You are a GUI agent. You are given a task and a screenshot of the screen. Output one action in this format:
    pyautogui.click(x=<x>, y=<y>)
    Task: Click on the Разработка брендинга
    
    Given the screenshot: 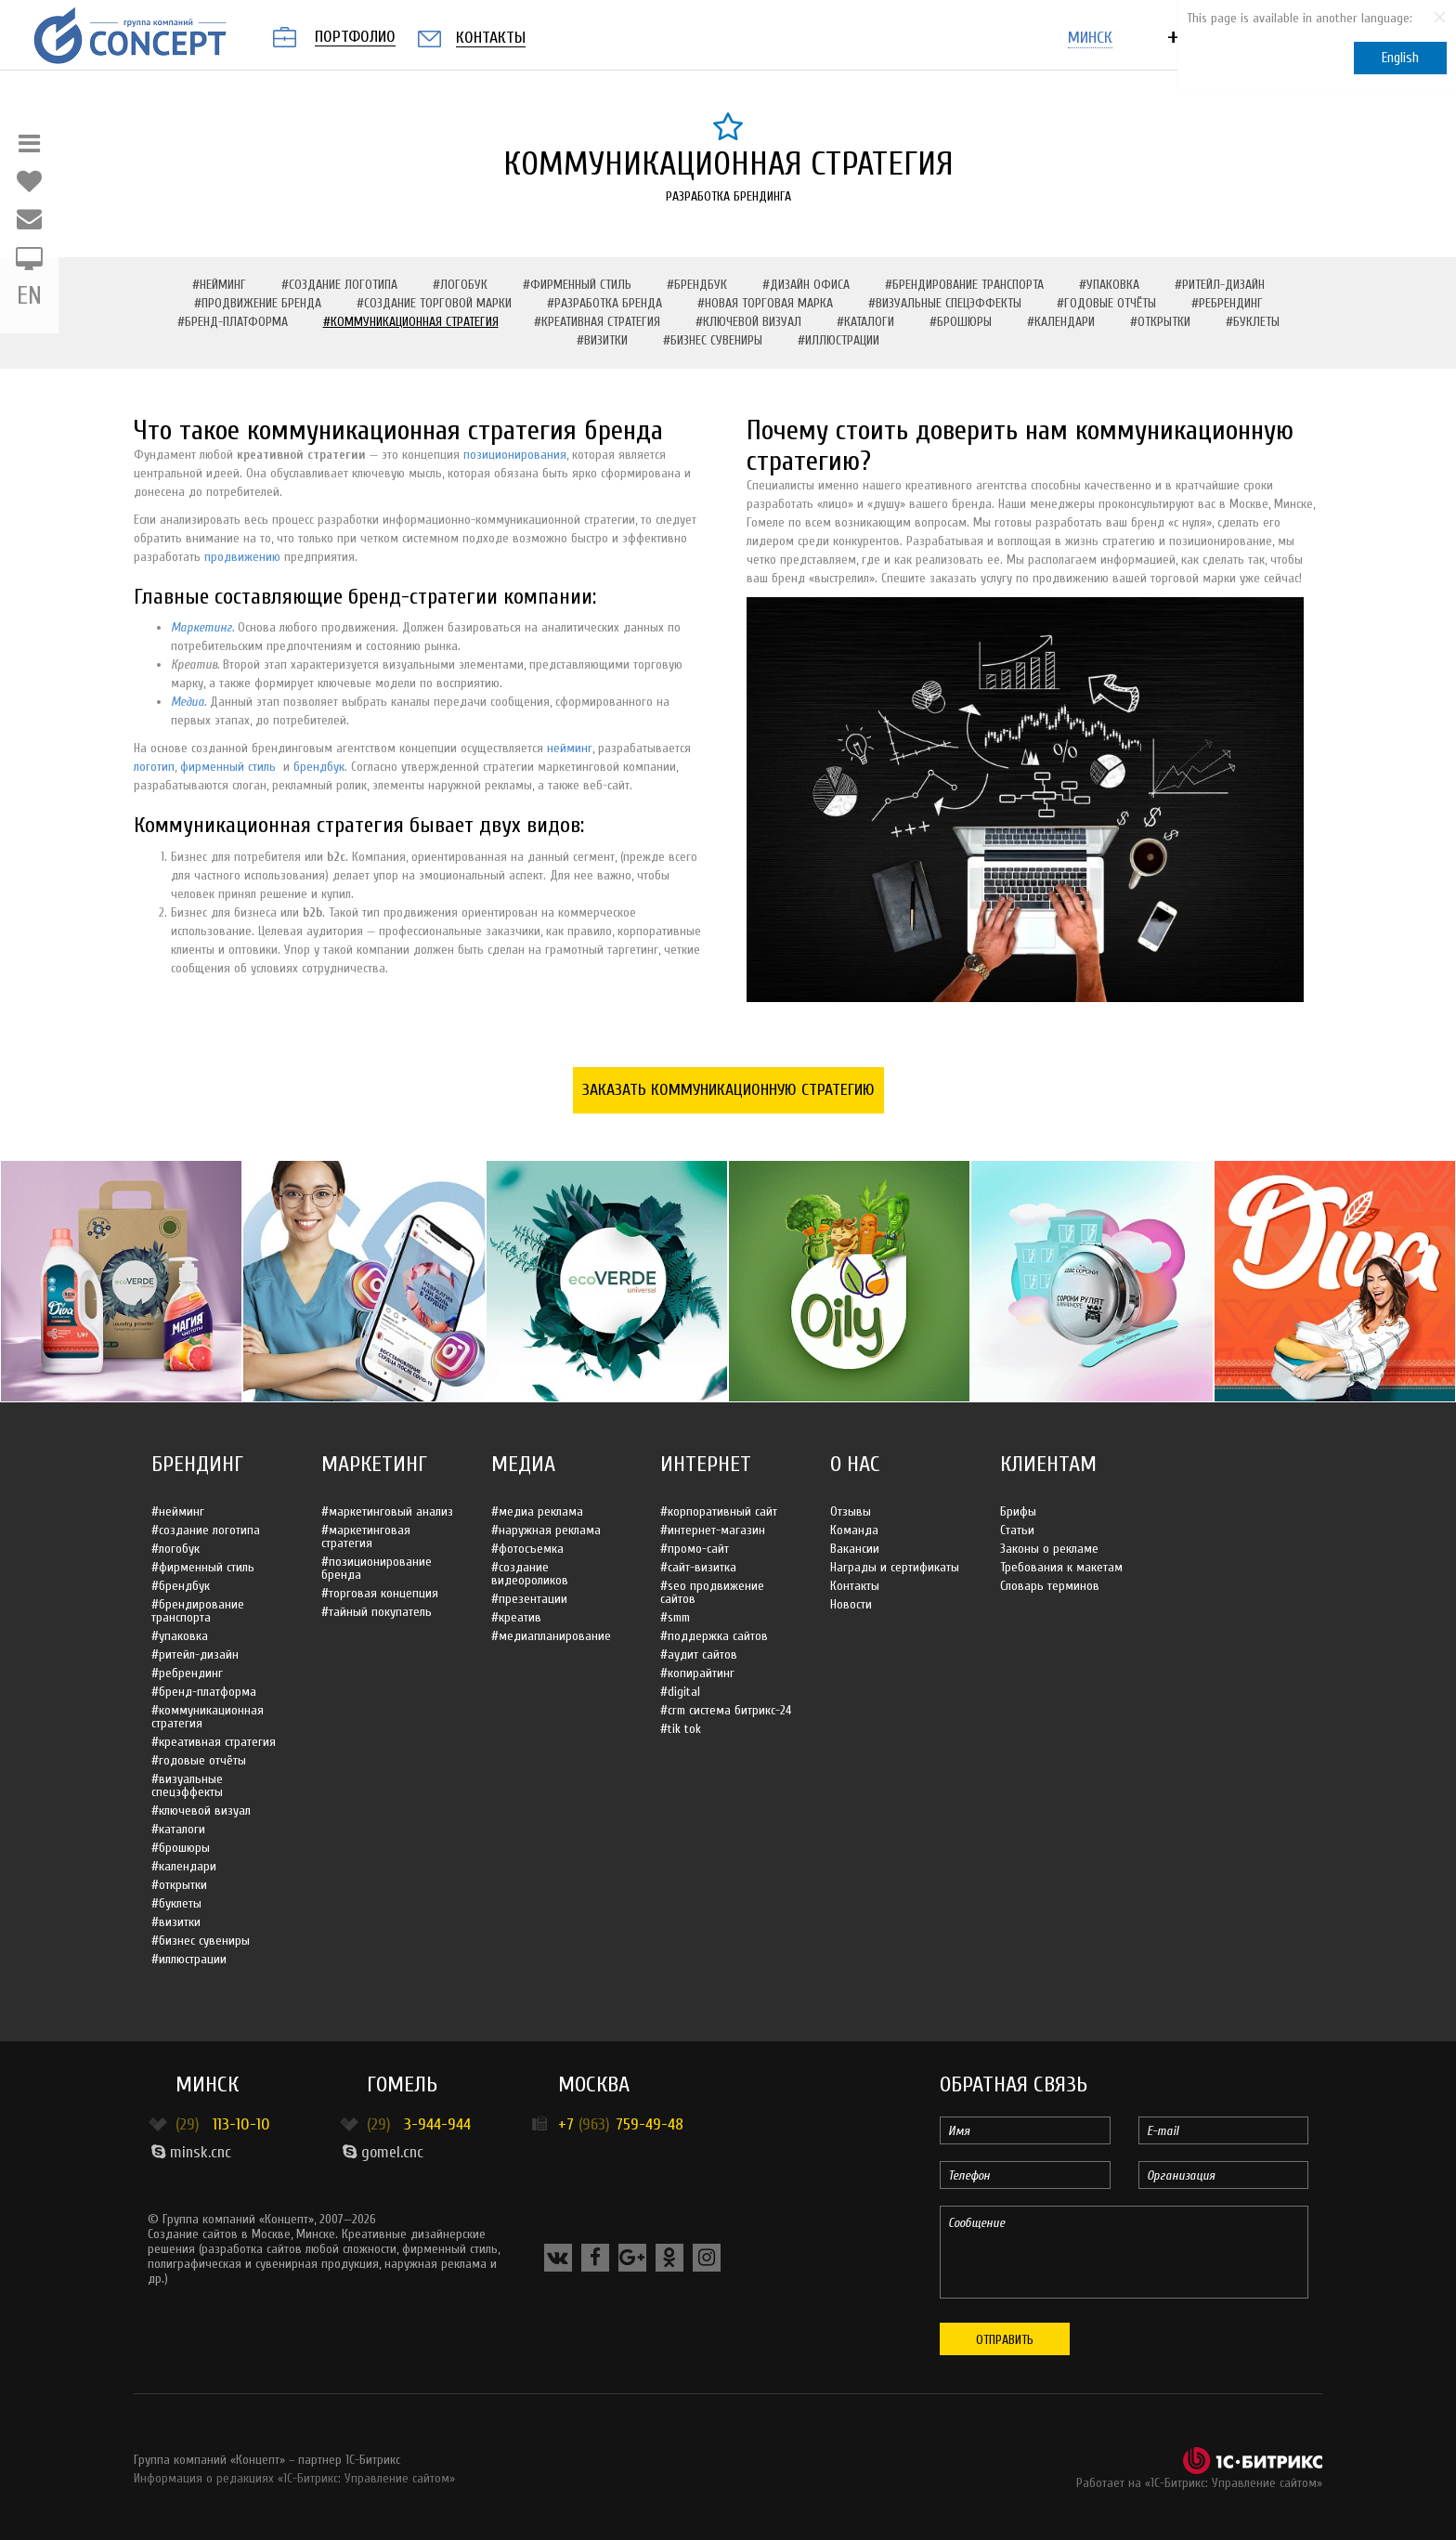 What is the action you would take?
    pyautogui.click(x=728, y=196)
    